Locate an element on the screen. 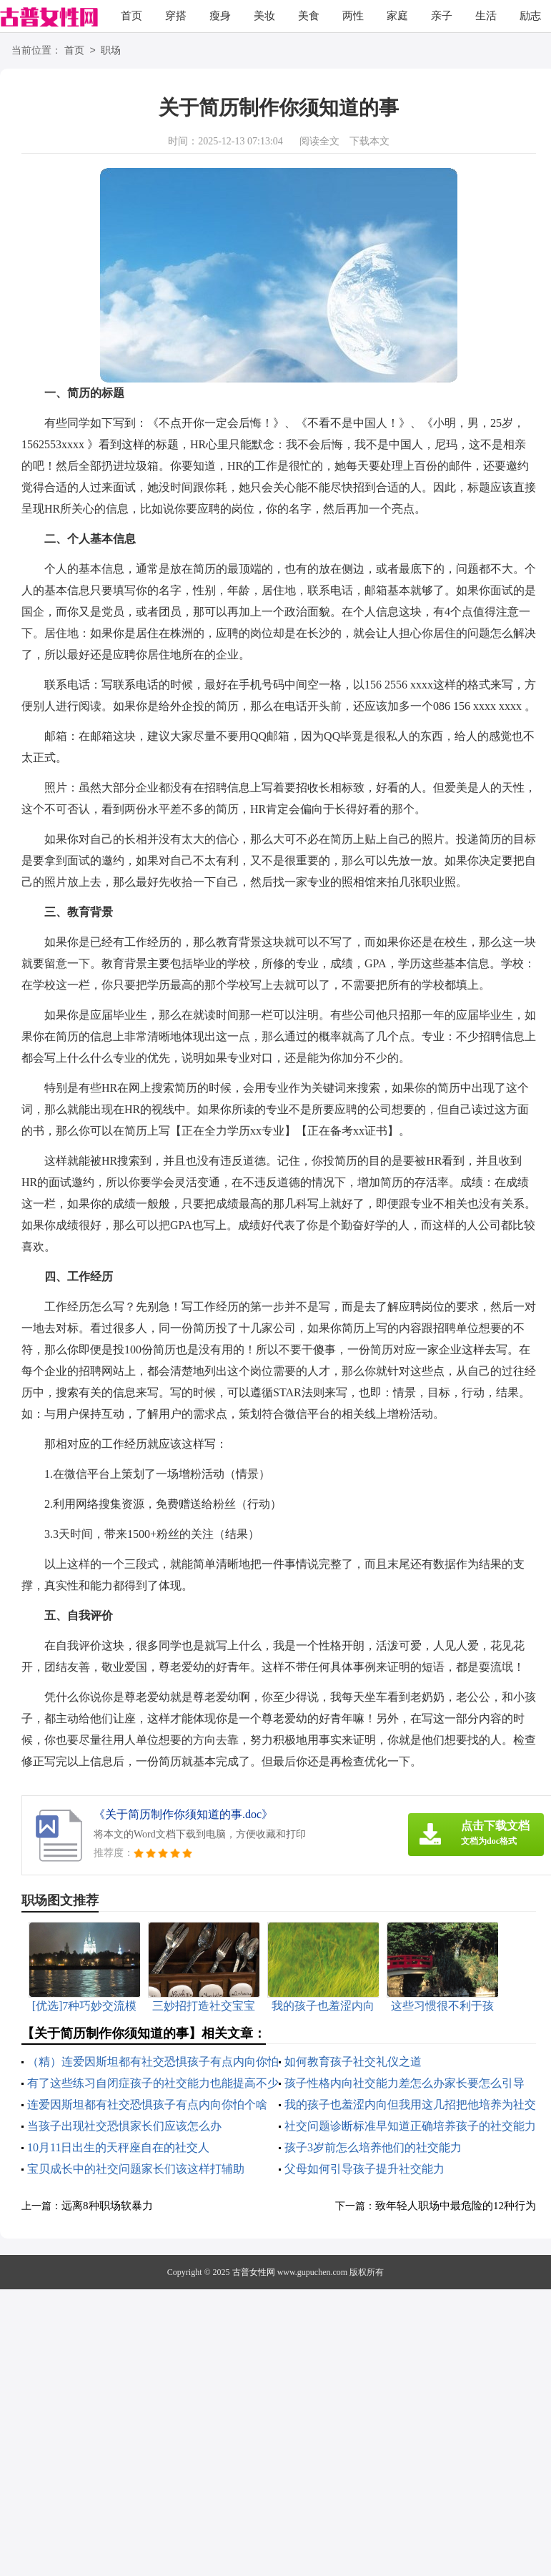 The height and width of the screenshot is (2576, 551). 阅读全文 is located at coordinates (319, 141).